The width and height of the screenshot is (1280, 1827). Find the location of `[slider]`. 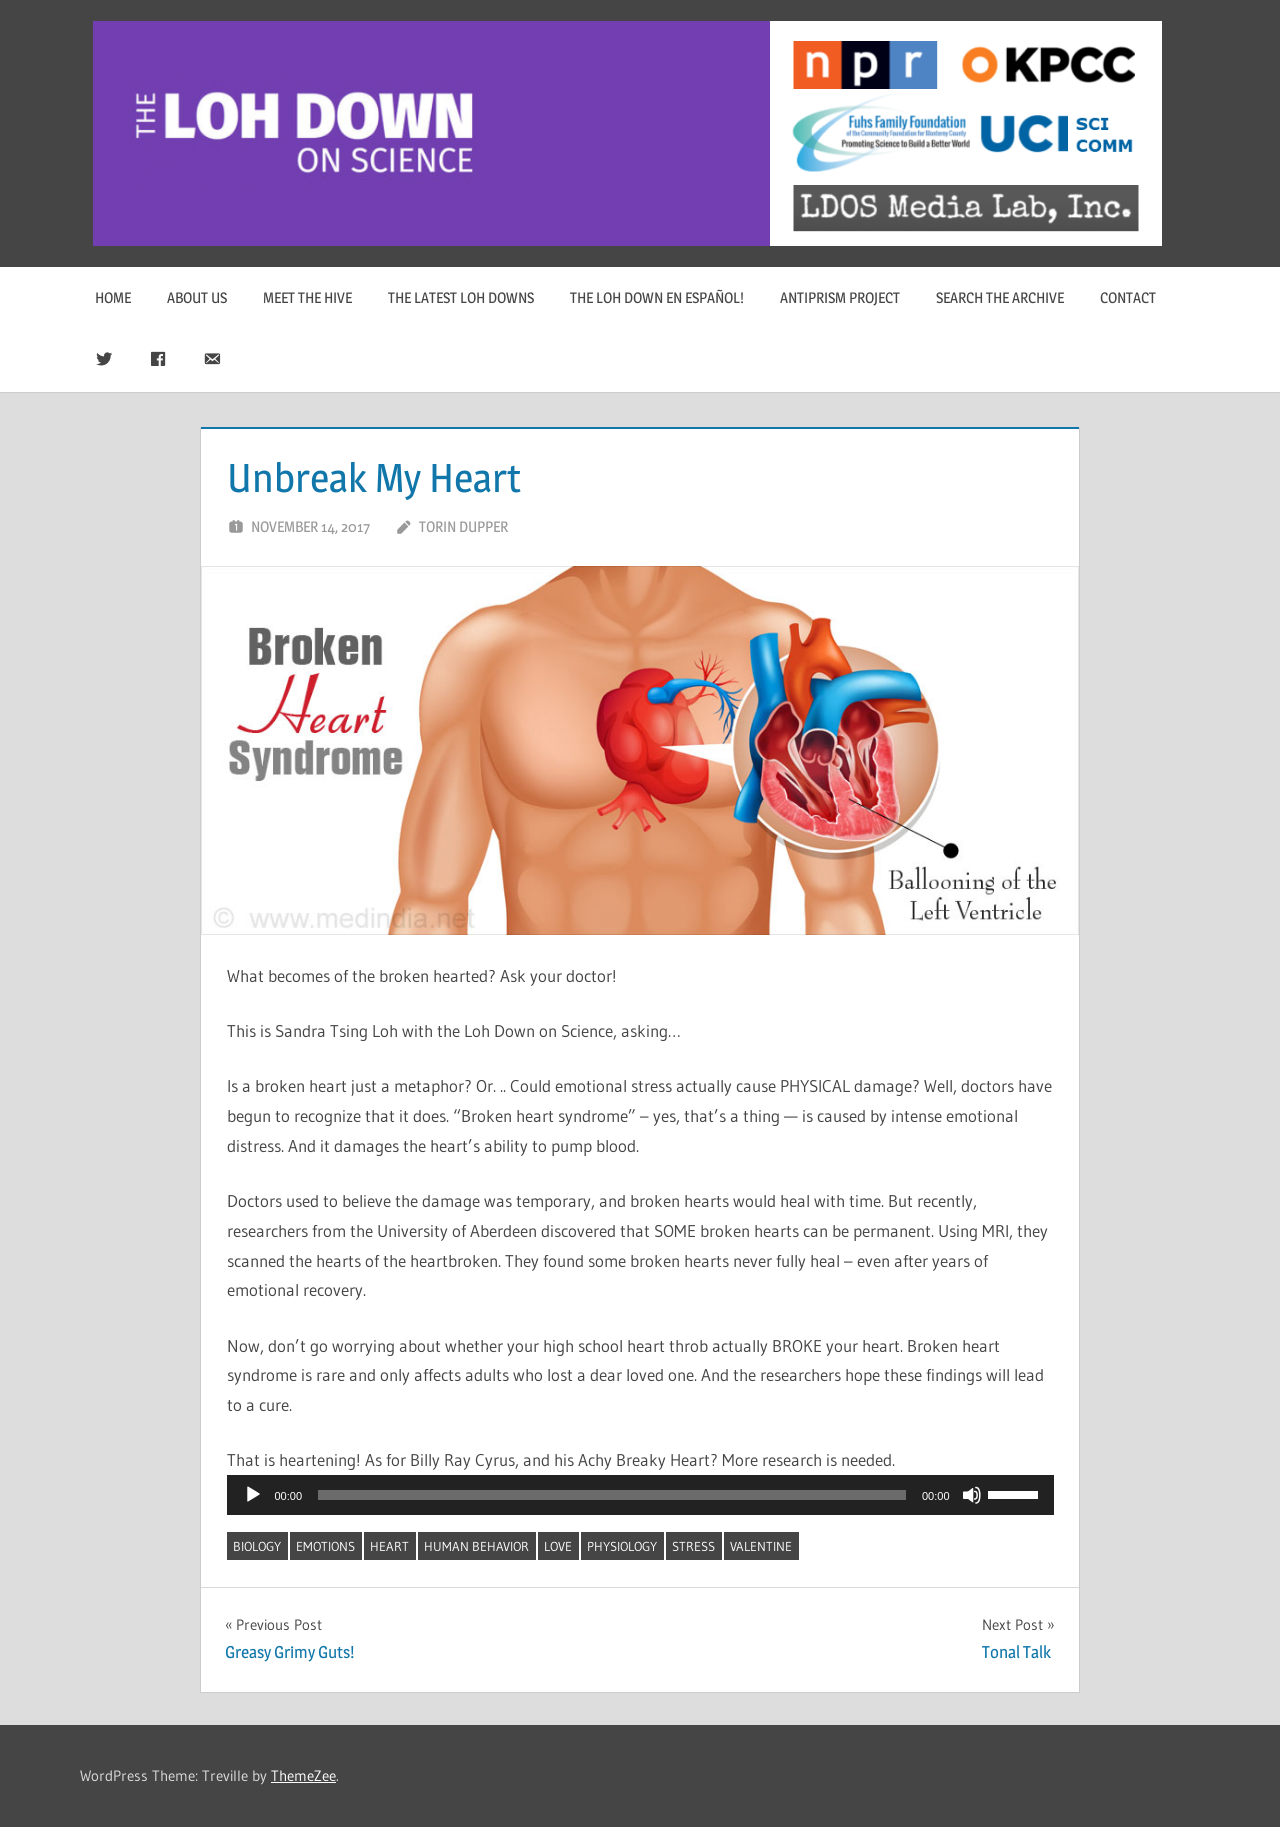

[slider] is located at coordinates (612, 1495).